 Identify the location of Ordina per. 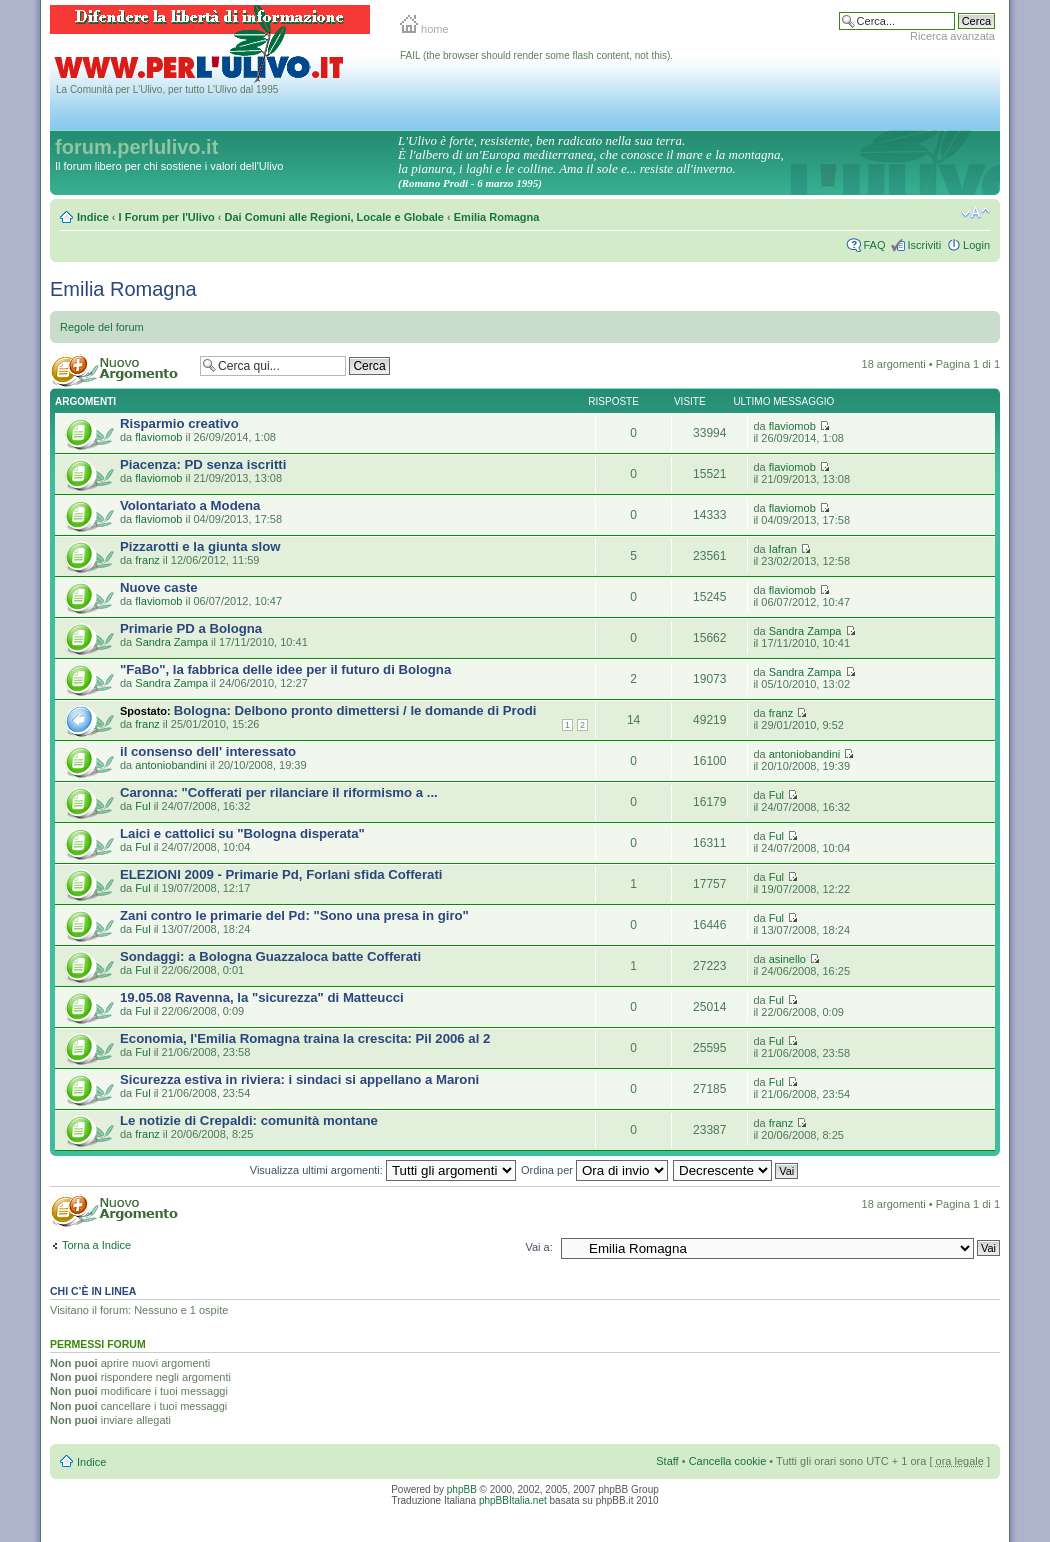
(594, 1170).